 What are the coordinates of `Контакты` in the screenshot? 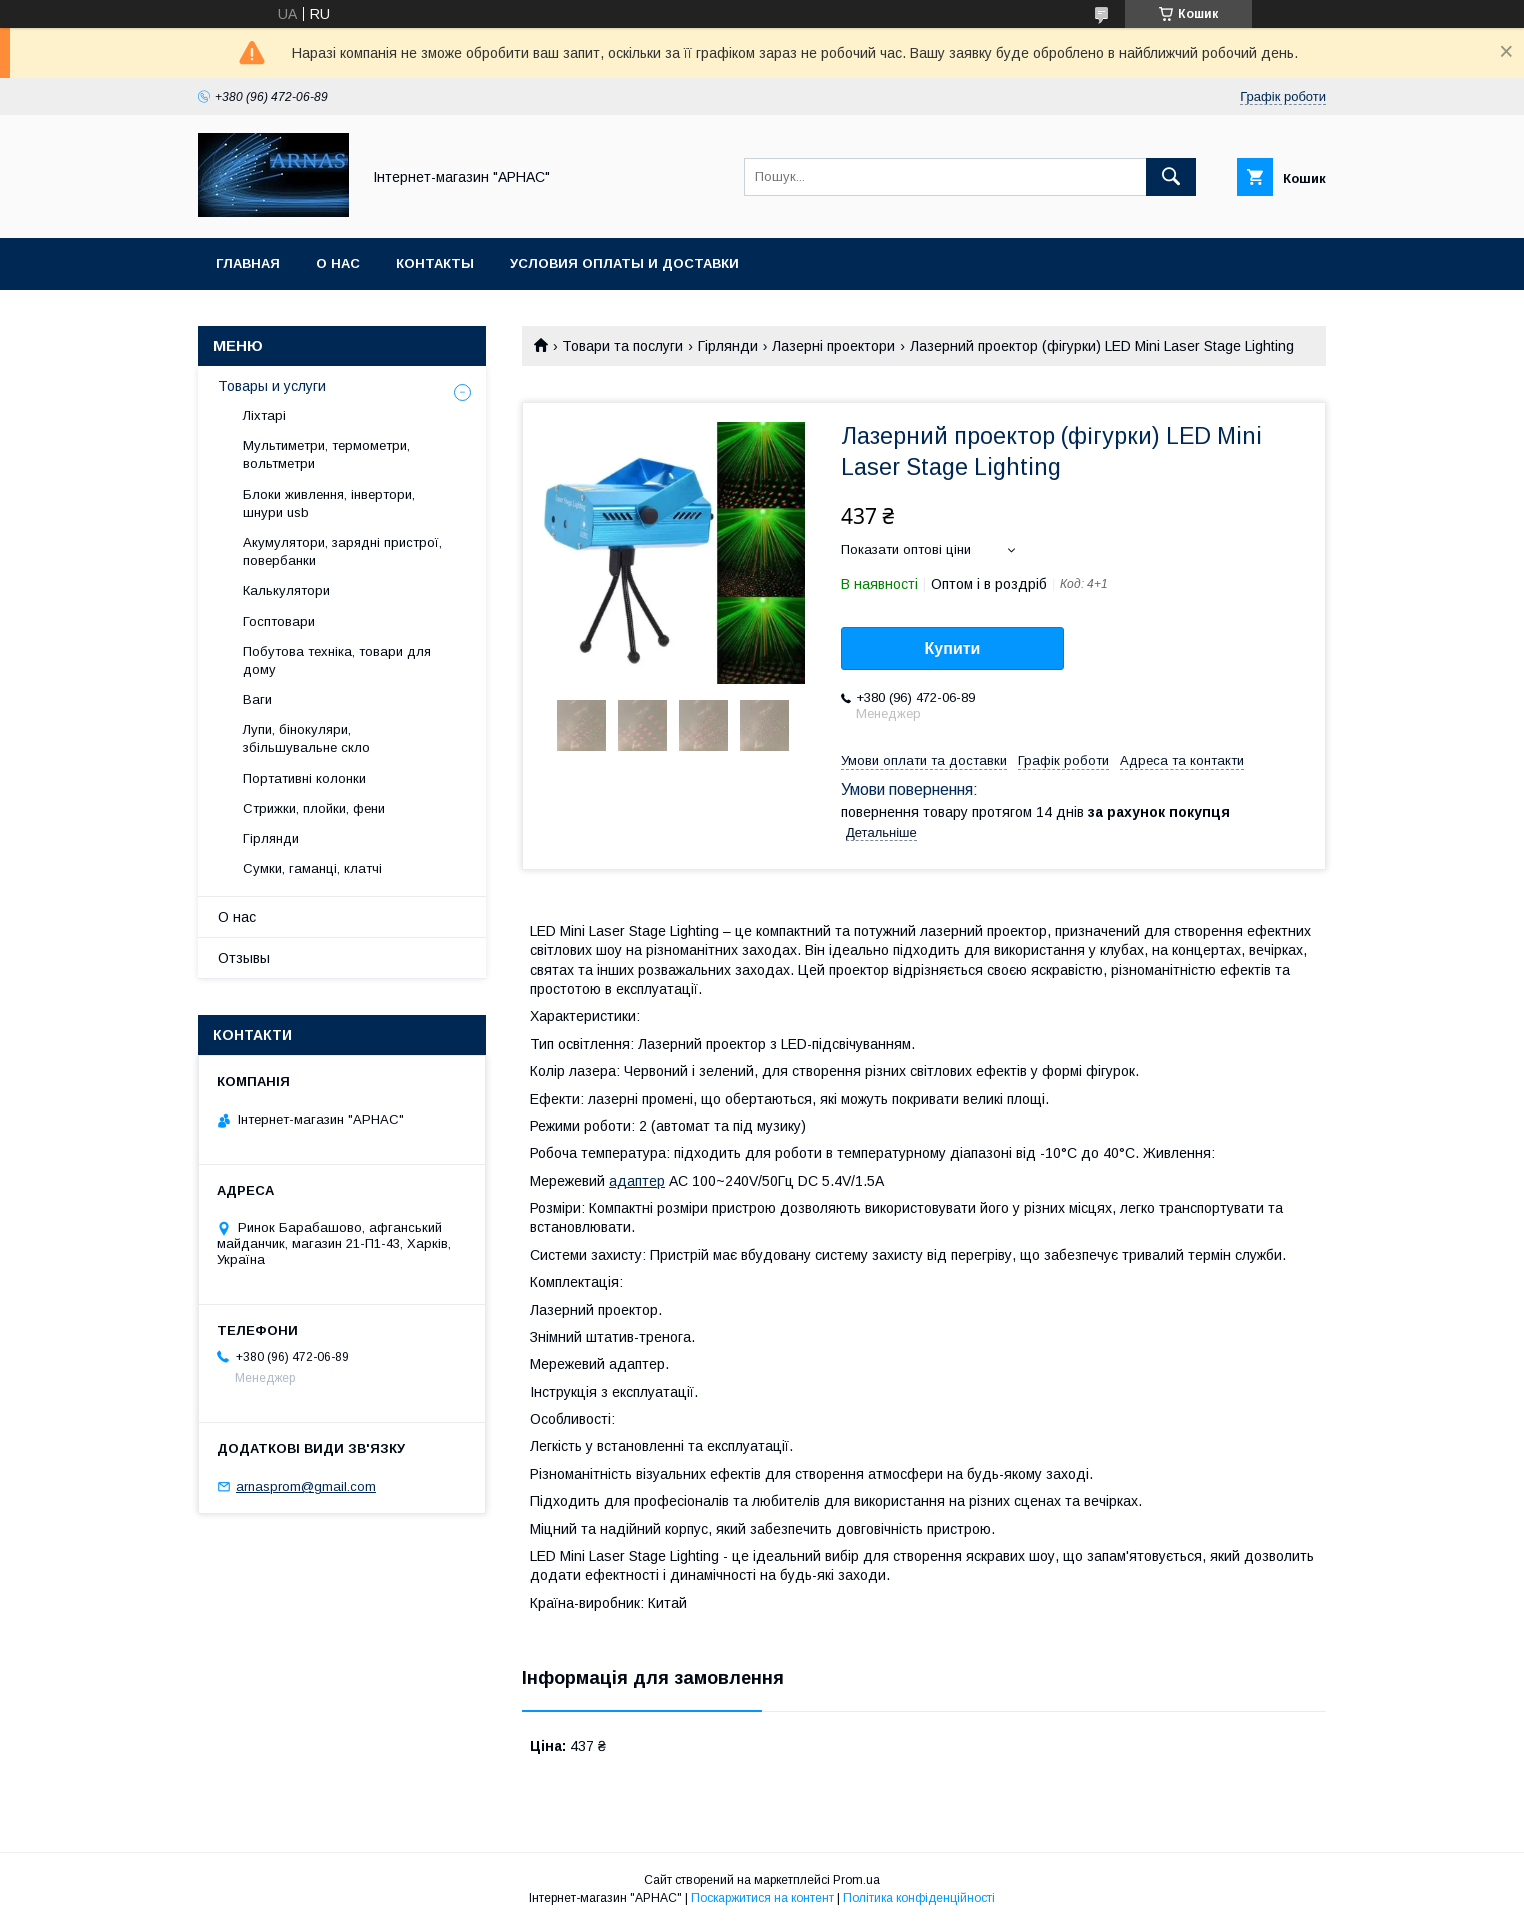 It's located at (435, 263).